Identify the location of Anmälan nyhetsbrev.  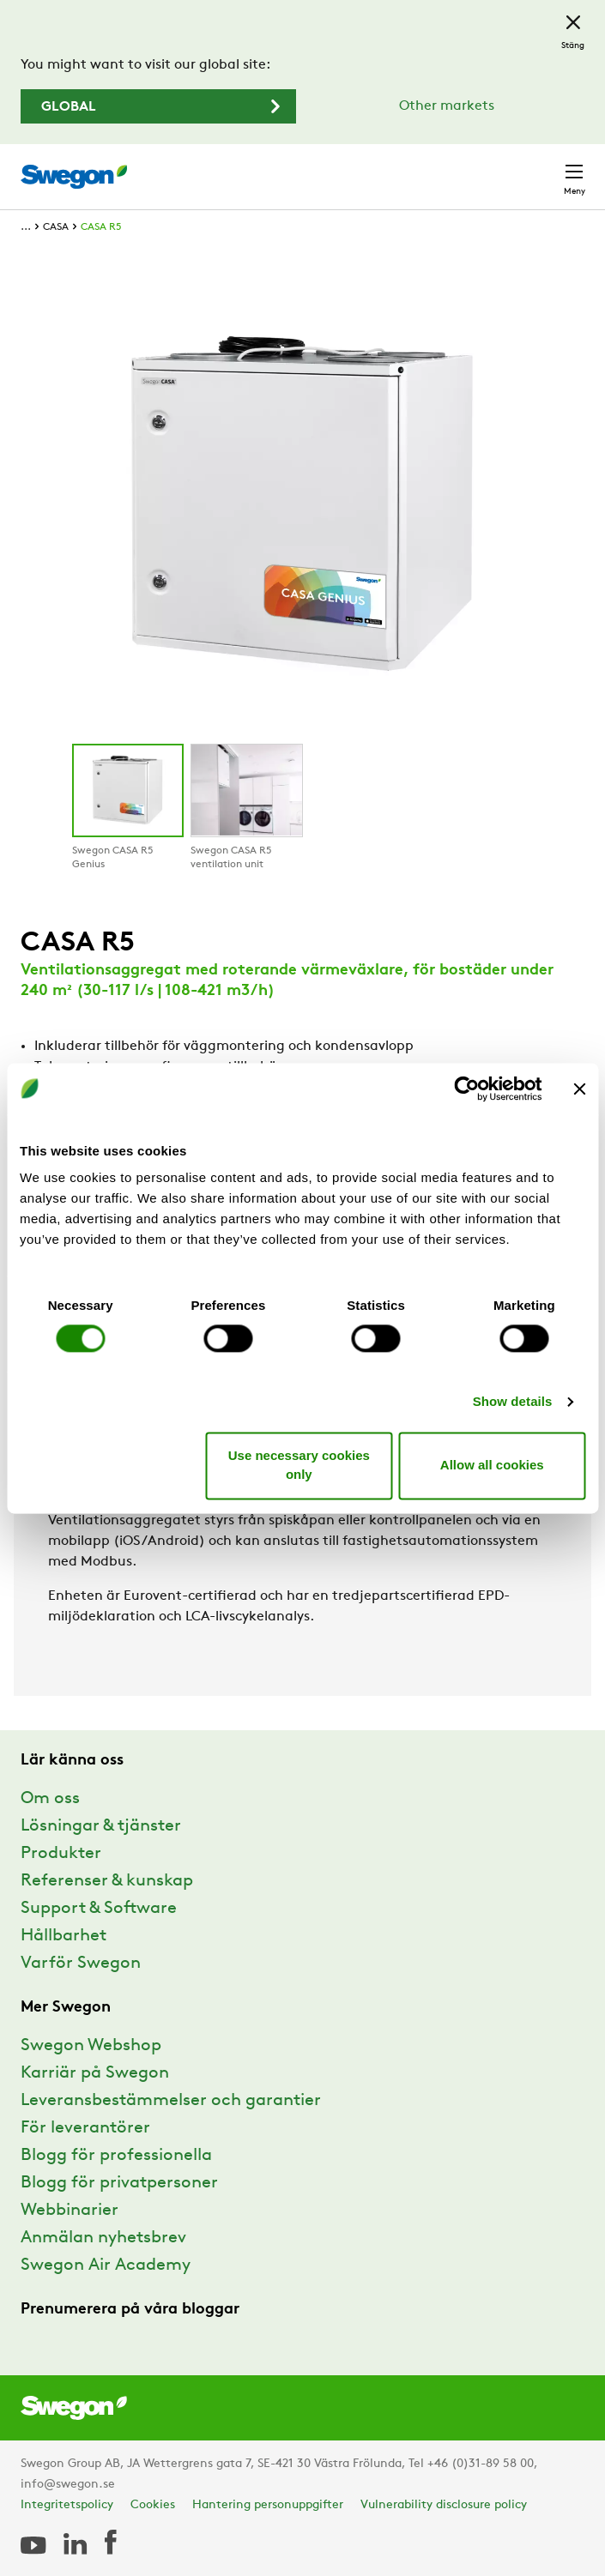
(103, 2238).